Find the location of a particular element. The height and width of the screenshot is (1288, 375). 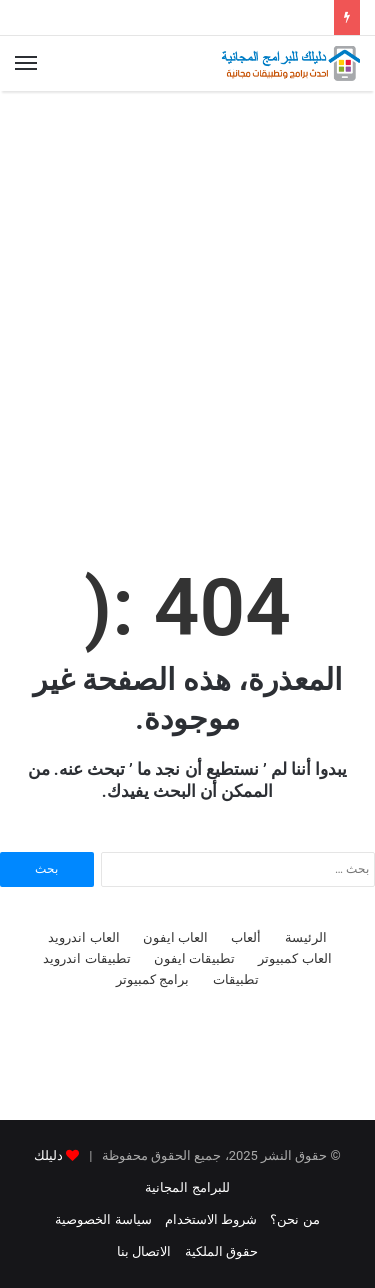

ألعاب is located at coordinates (246, 937).